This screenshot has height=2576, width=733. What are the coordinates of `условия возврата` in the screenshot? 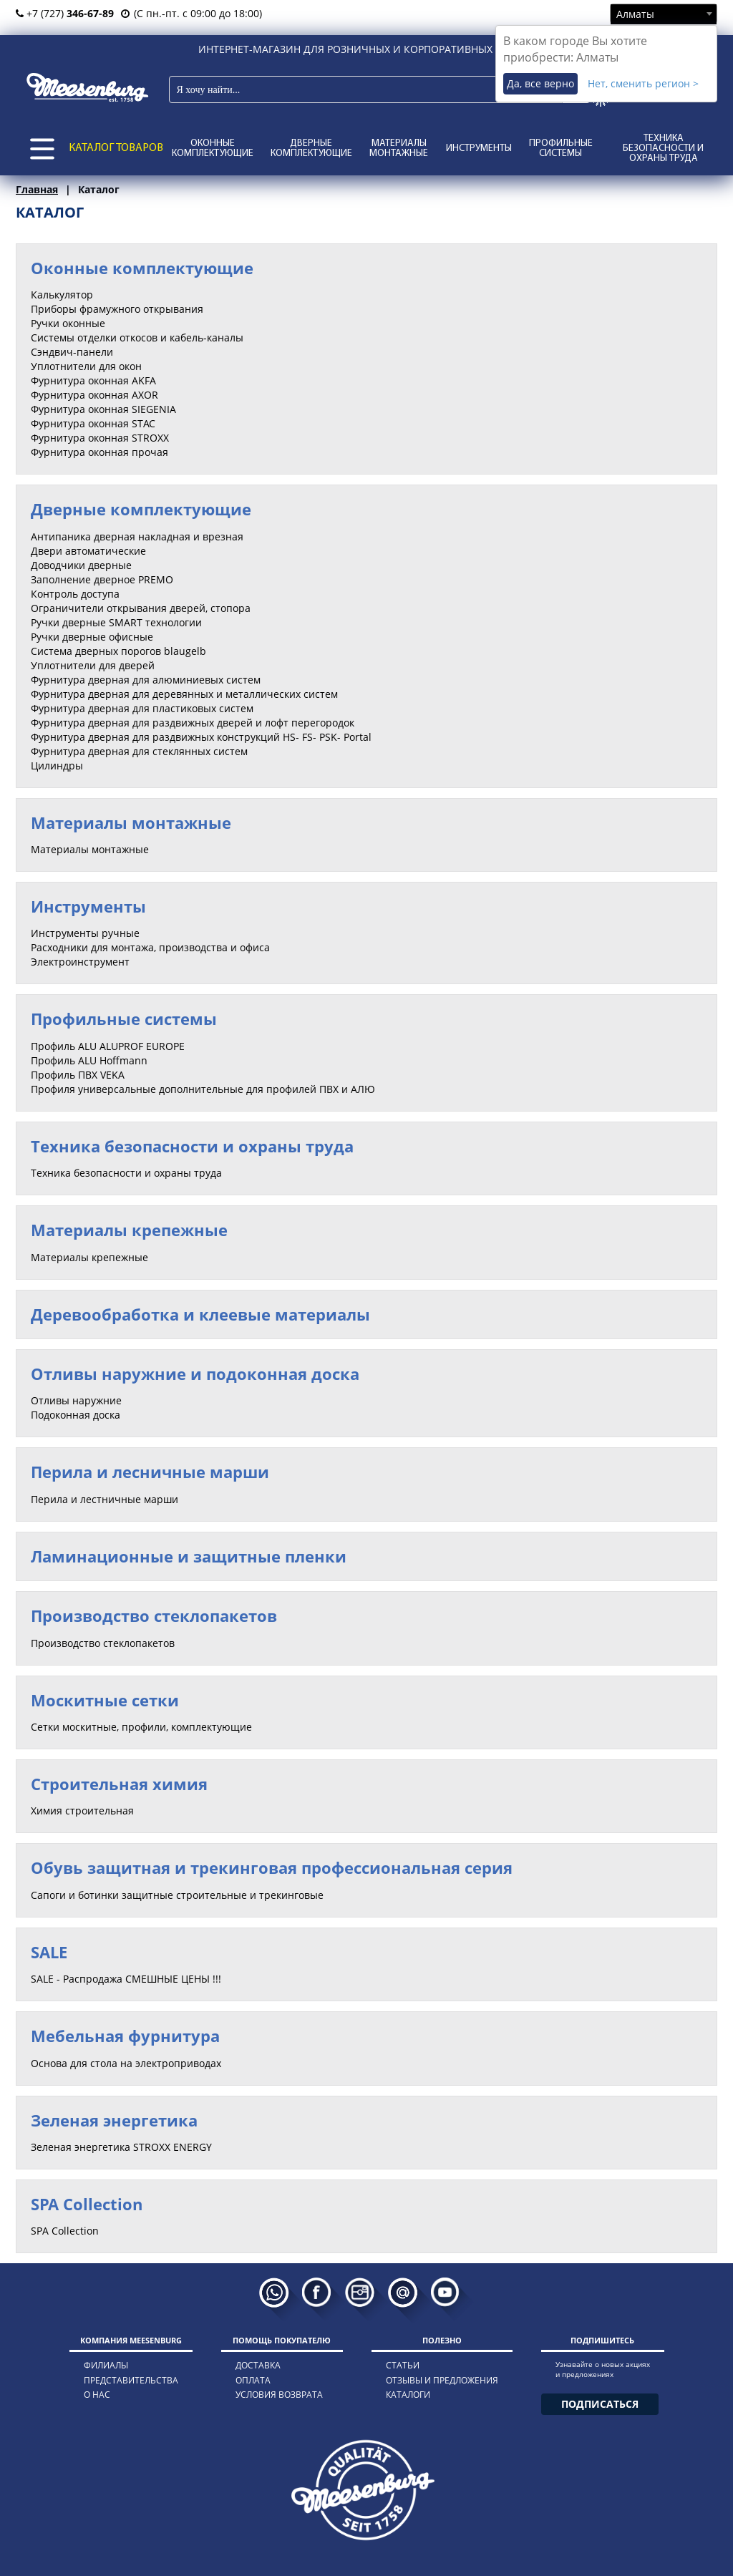 It's located at (279, 2394).